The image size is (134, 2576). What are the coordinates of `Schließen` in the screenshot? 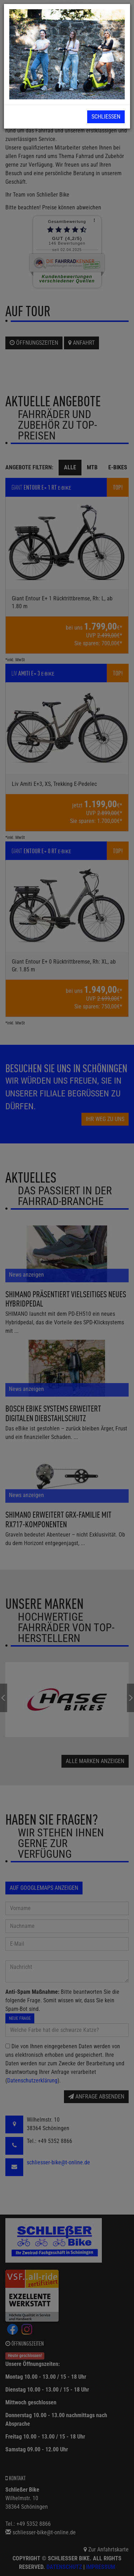 It's located at (105, 116).